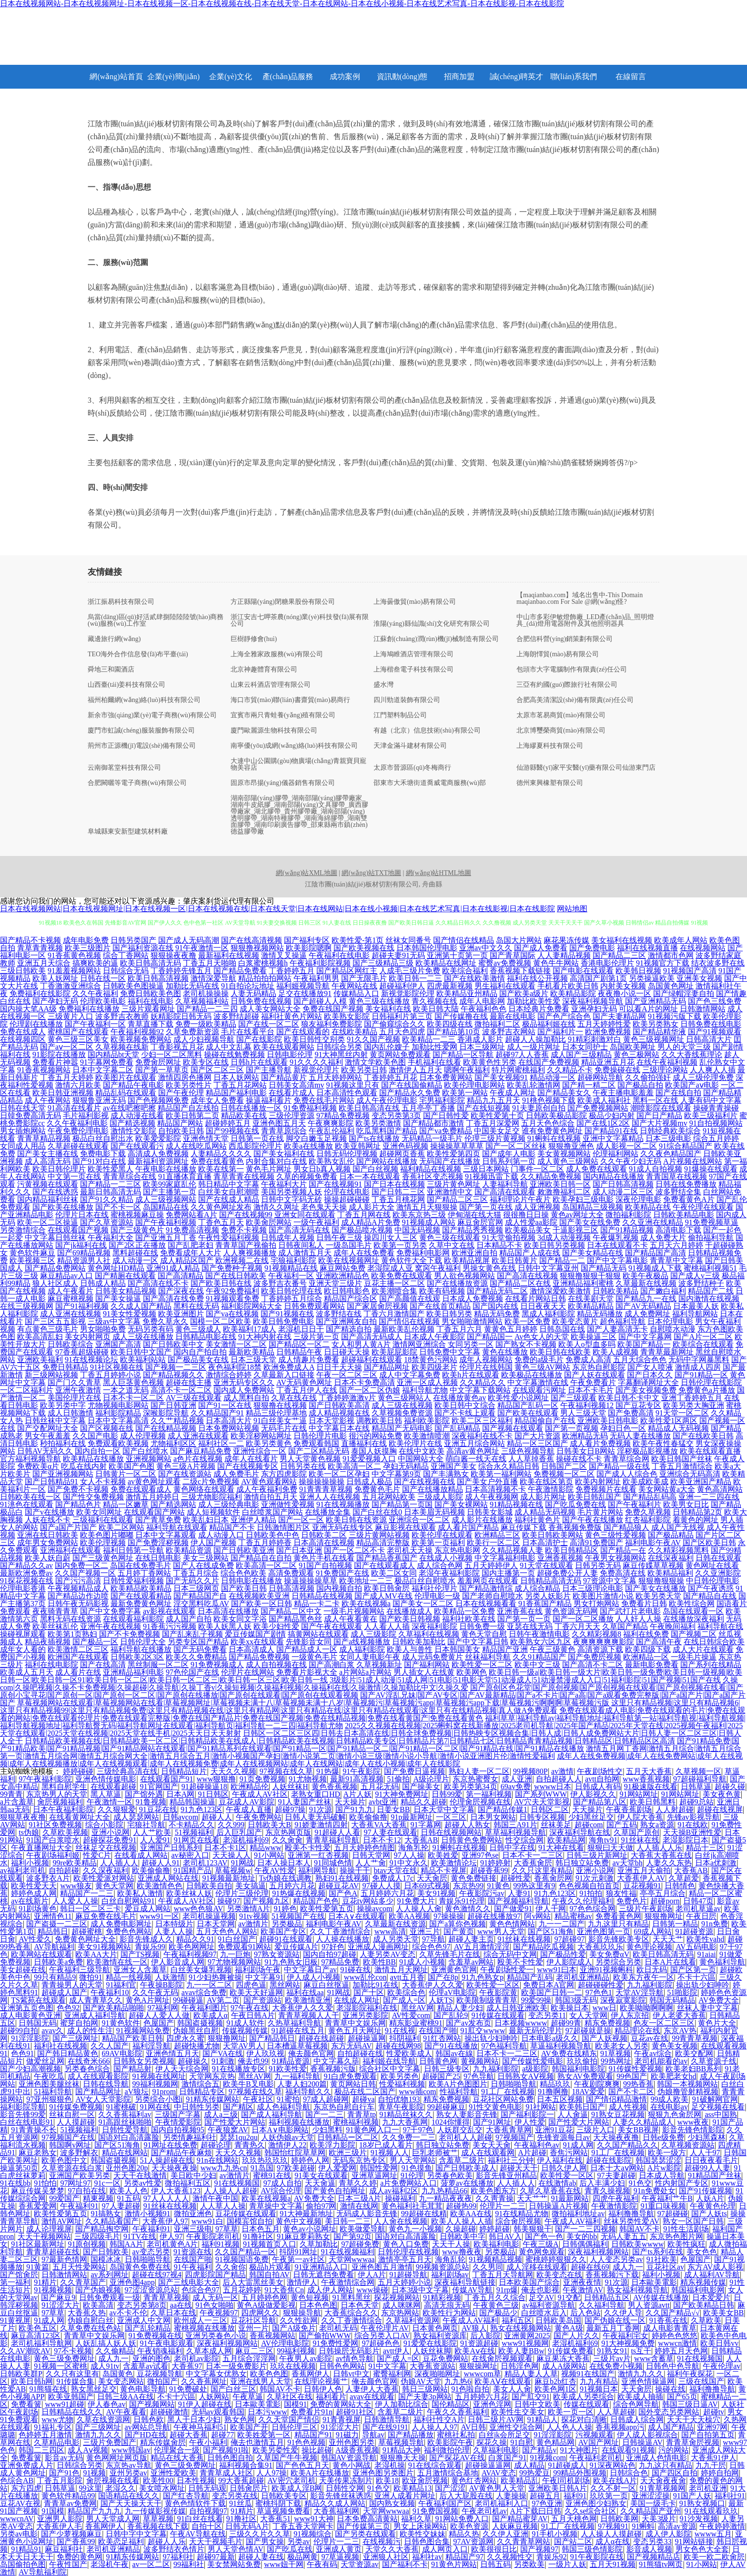 This screenshot has width=747, height=2576. Describe the element at coordinates (640, 1840) in the screenshot. I see `91丝袜在线` at that location.